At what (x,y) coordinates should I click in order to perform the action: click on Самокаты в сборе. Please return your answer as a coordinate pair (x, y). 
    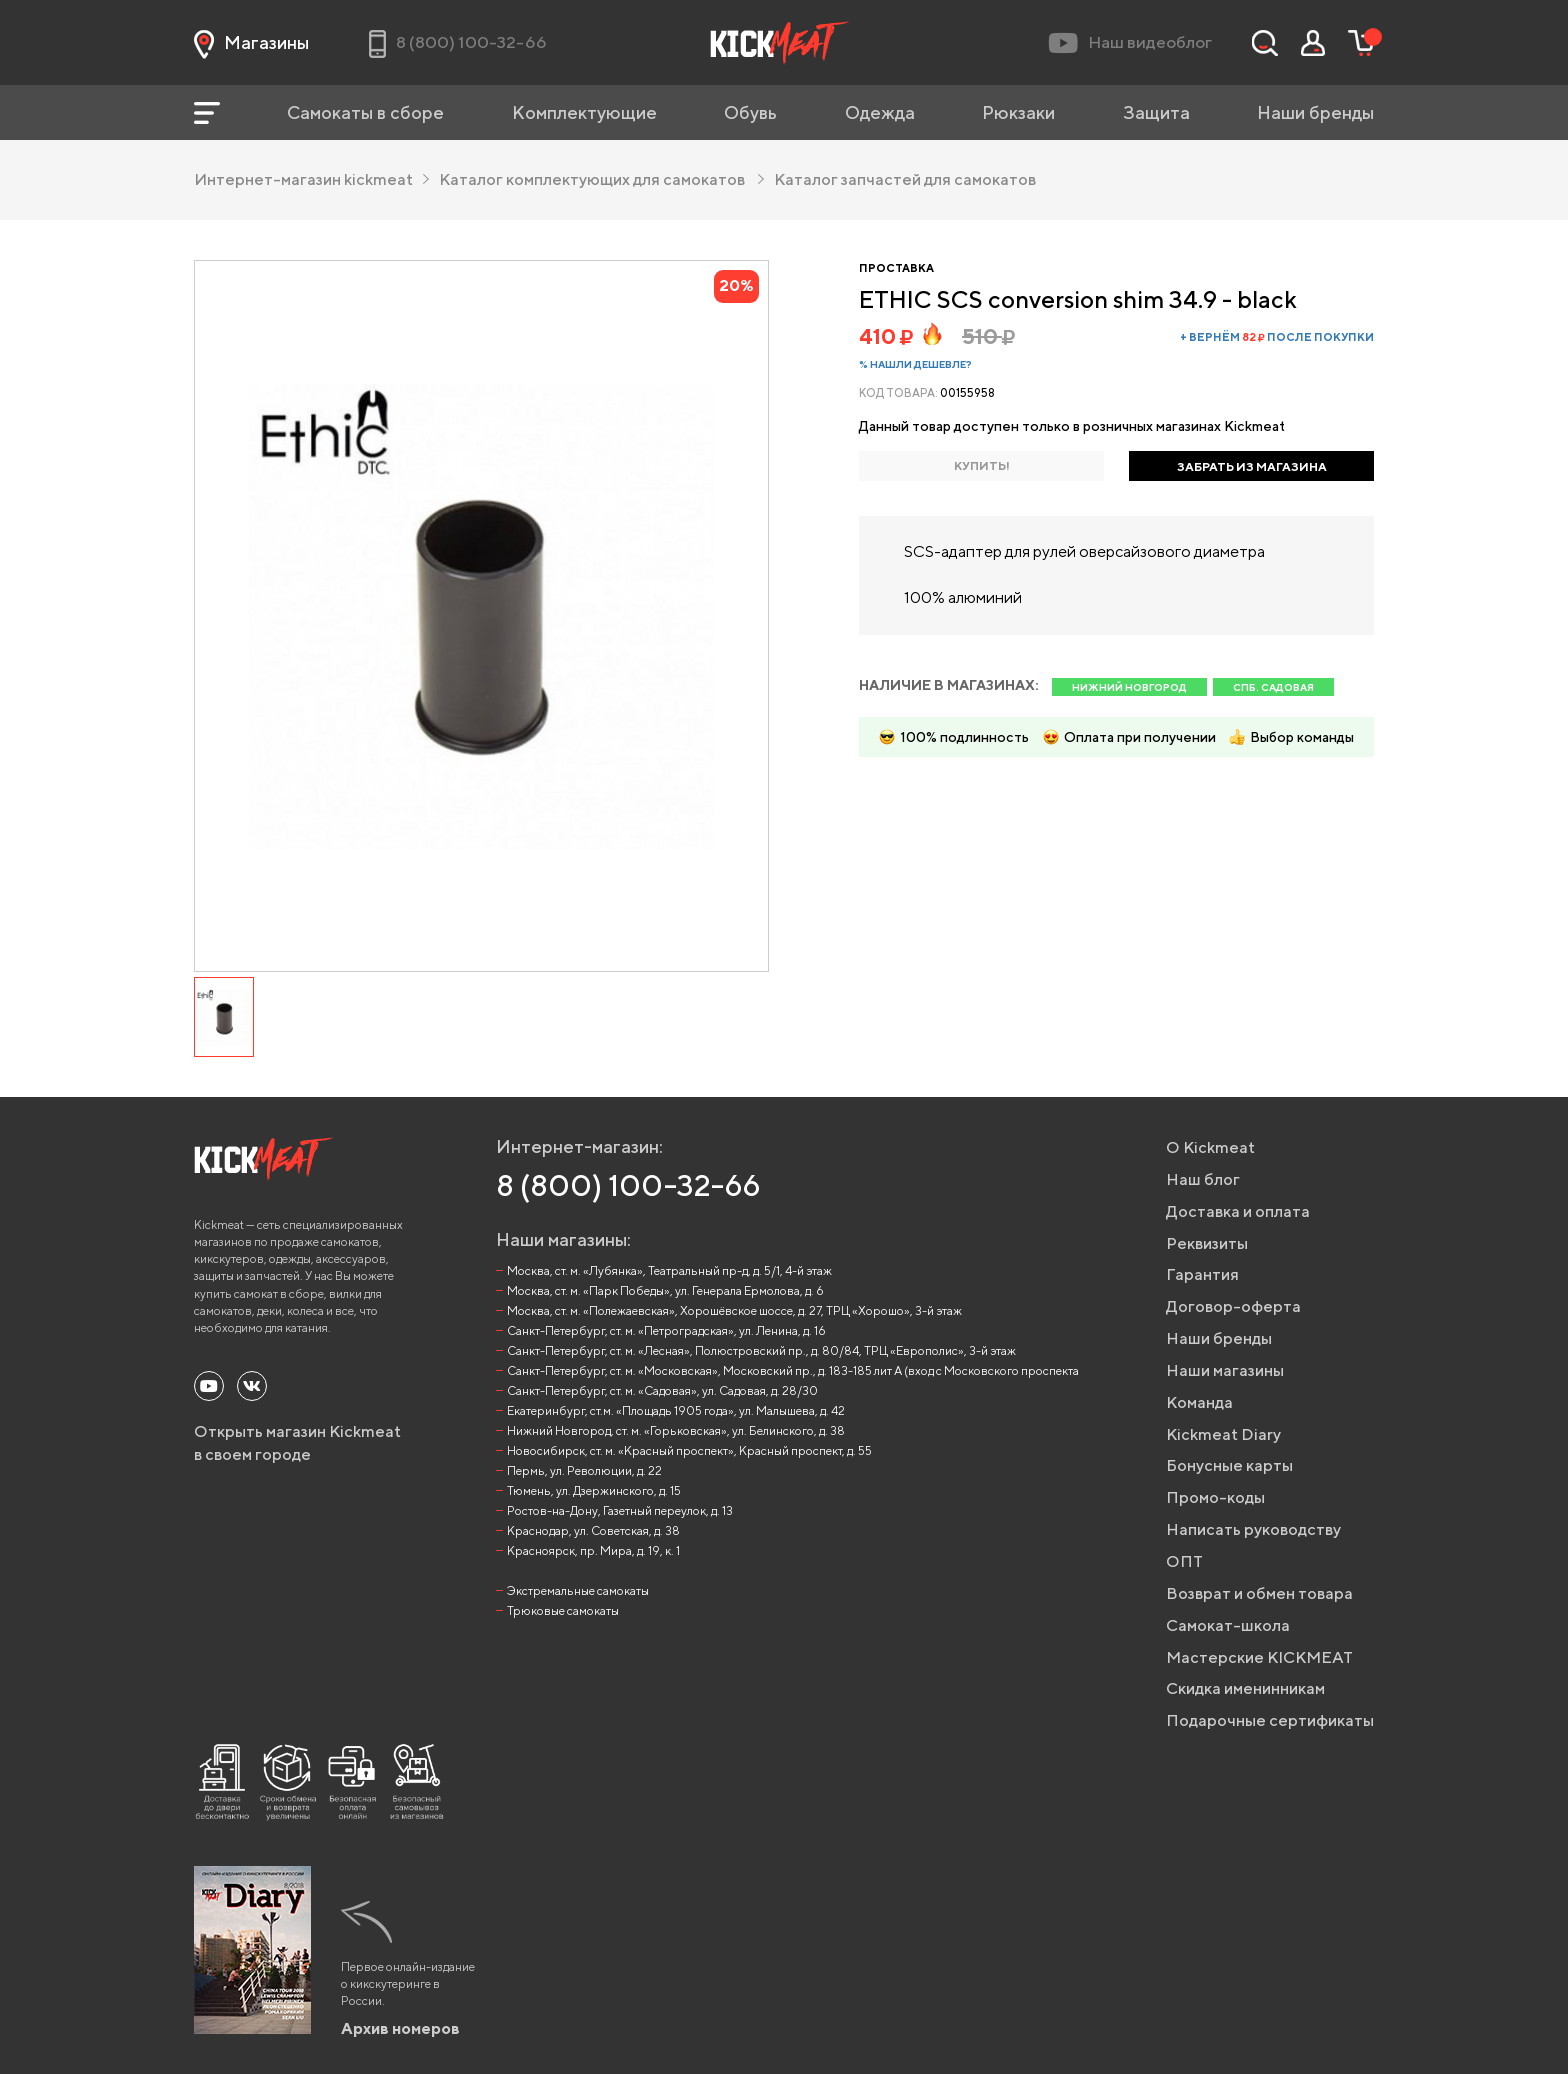
    Looking at the image, I should click on (365, 112).